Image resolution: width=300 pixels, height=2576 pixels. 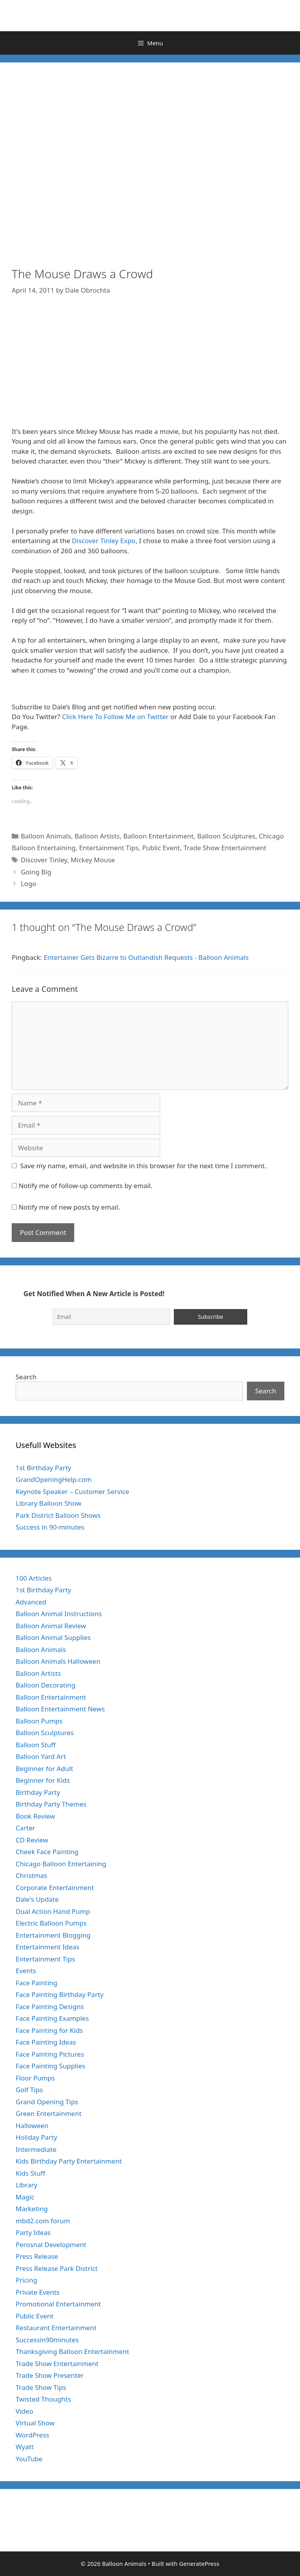 What do you see at coordinates (58, 1515) in the screenshot?
I see `Park District Balloon Shows` at bounding box center [58, 1515].